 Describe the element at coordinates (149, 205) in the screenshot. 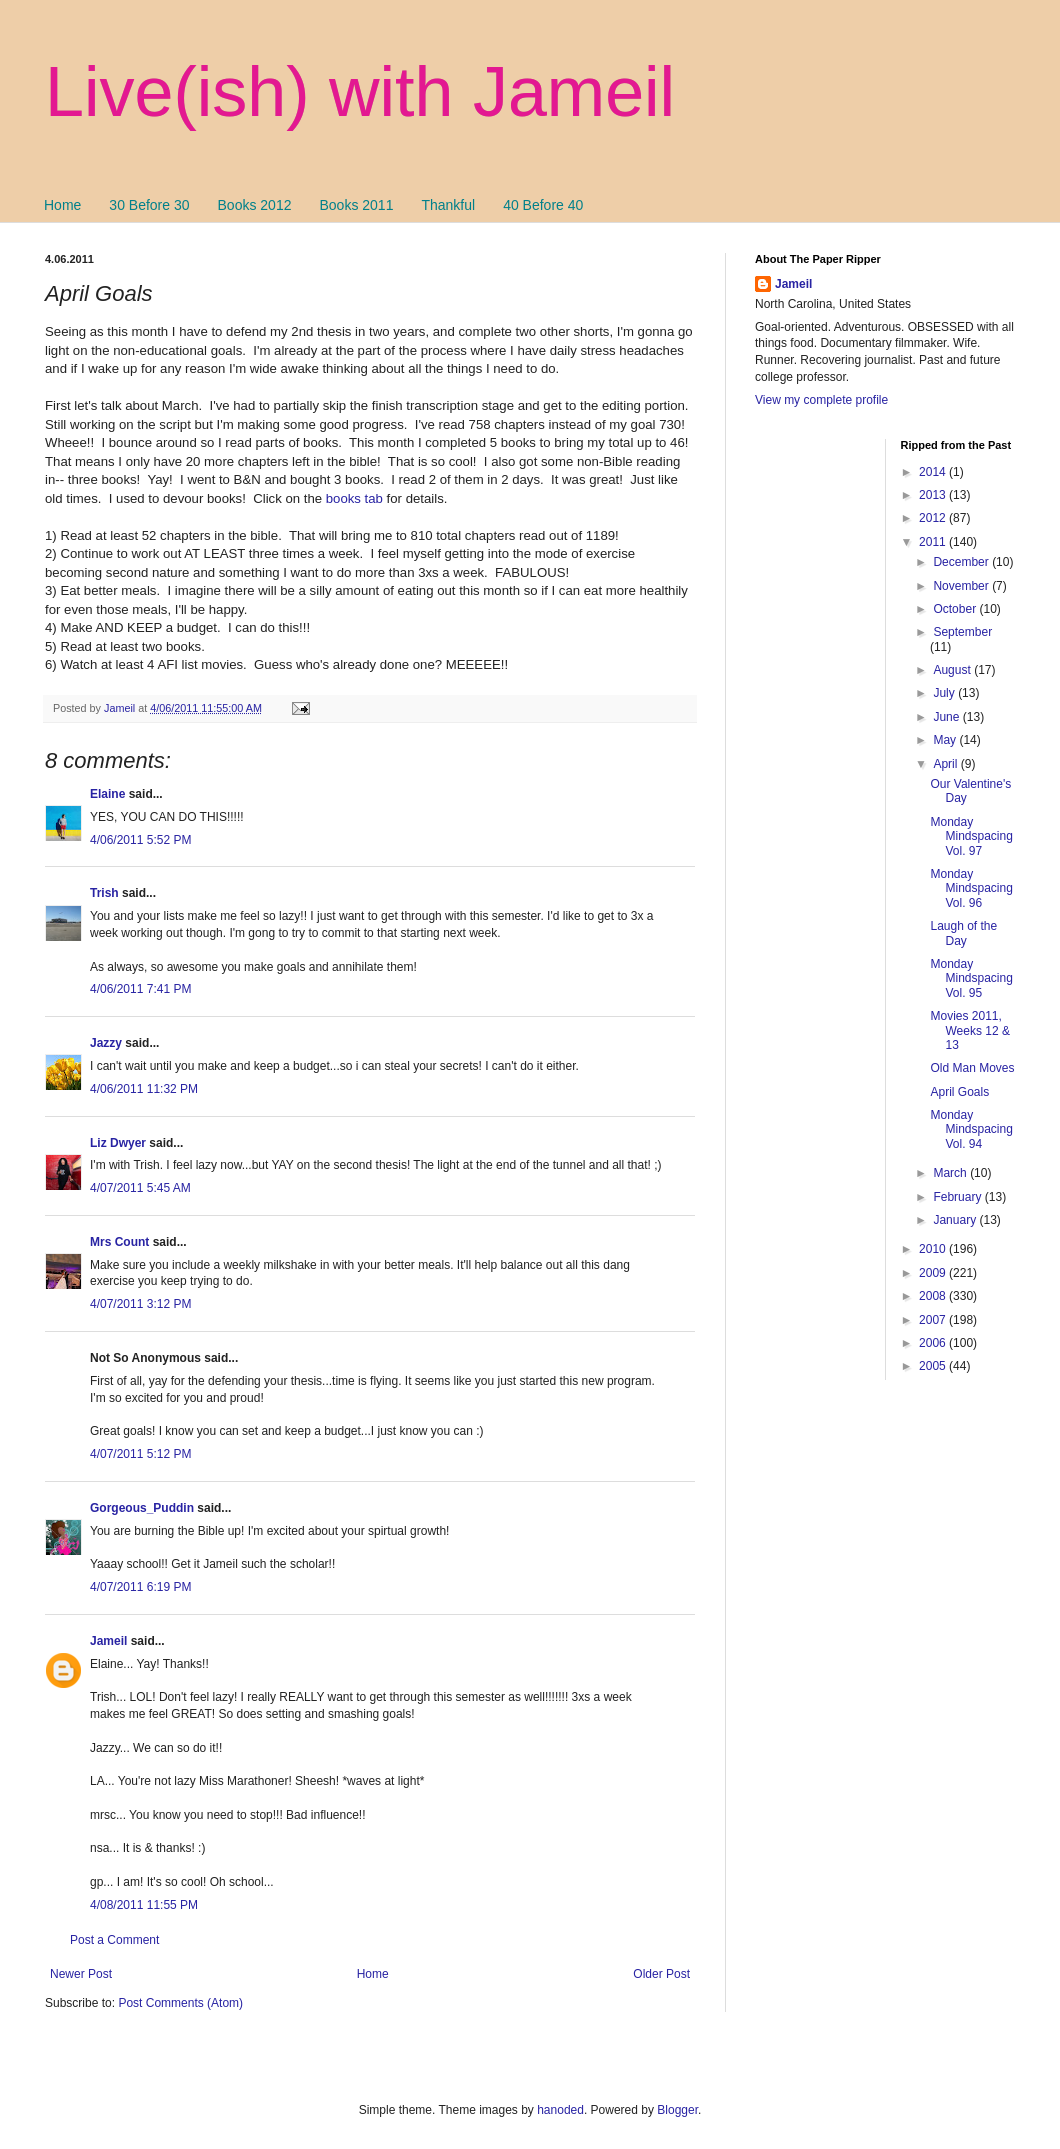

I see `30 Before 30` at that location.